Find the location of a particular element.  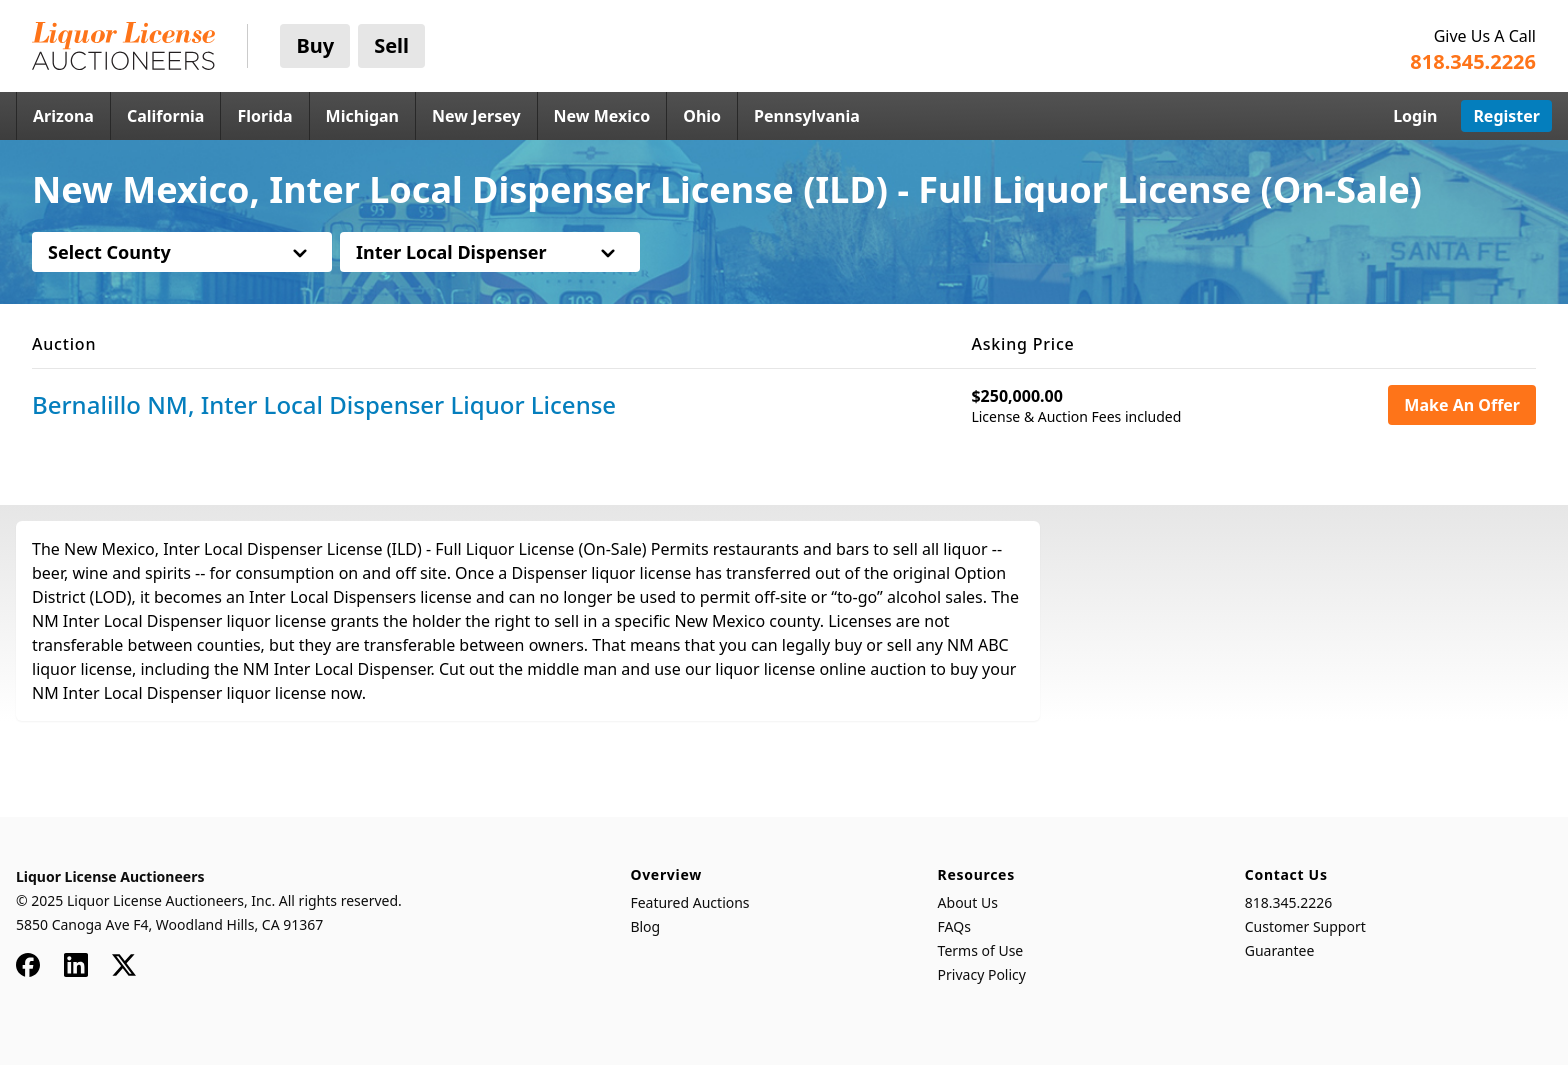

Sell is located at coordinates (391, 45).